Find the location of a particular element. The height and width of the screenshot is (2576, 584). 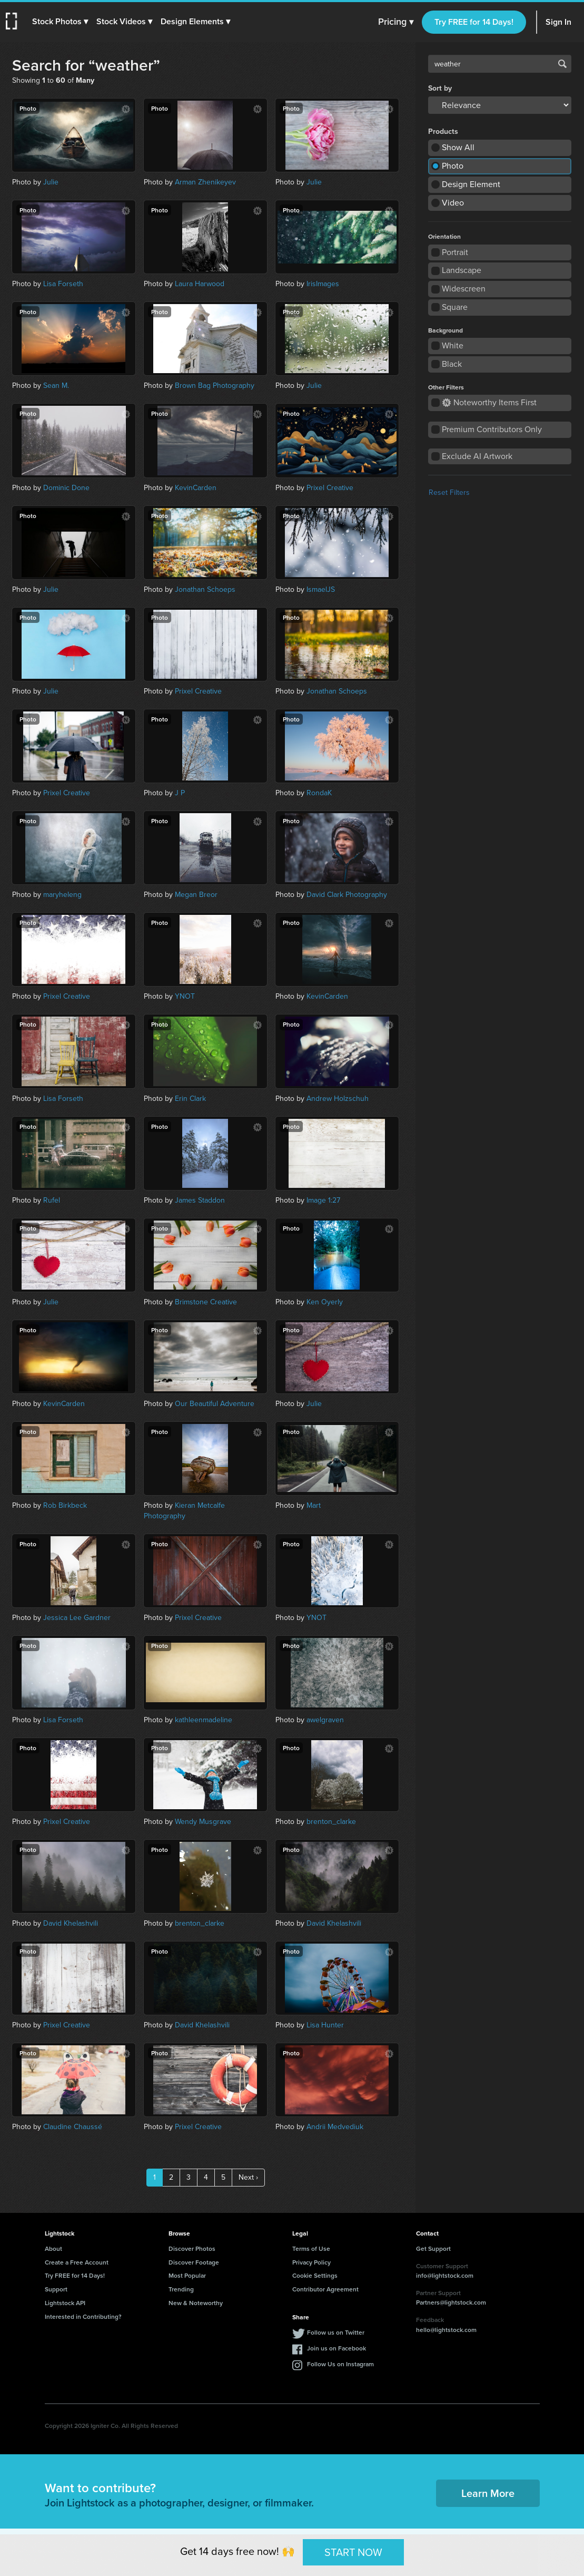

Square is located at coordinates (455, 307).